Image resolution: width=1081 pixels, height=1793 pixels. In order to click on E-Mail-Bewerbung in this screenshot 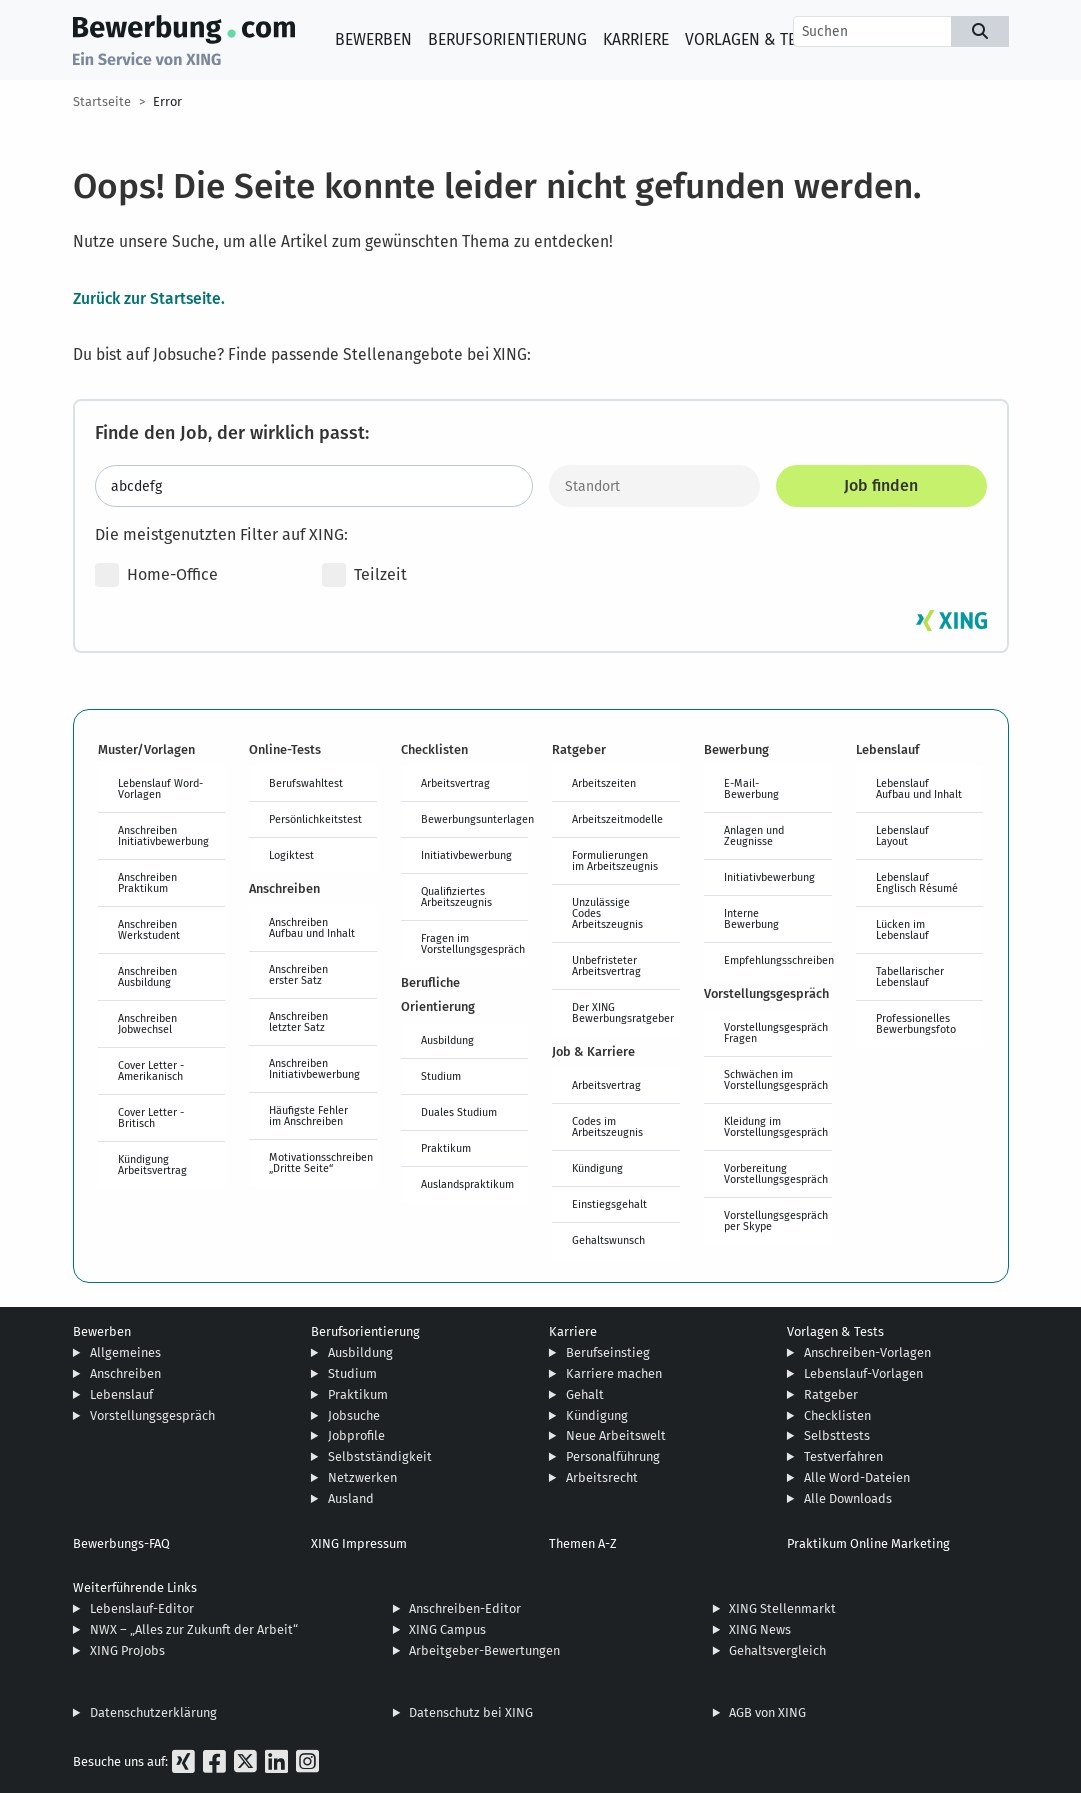, I will do `click(751, 788)`.